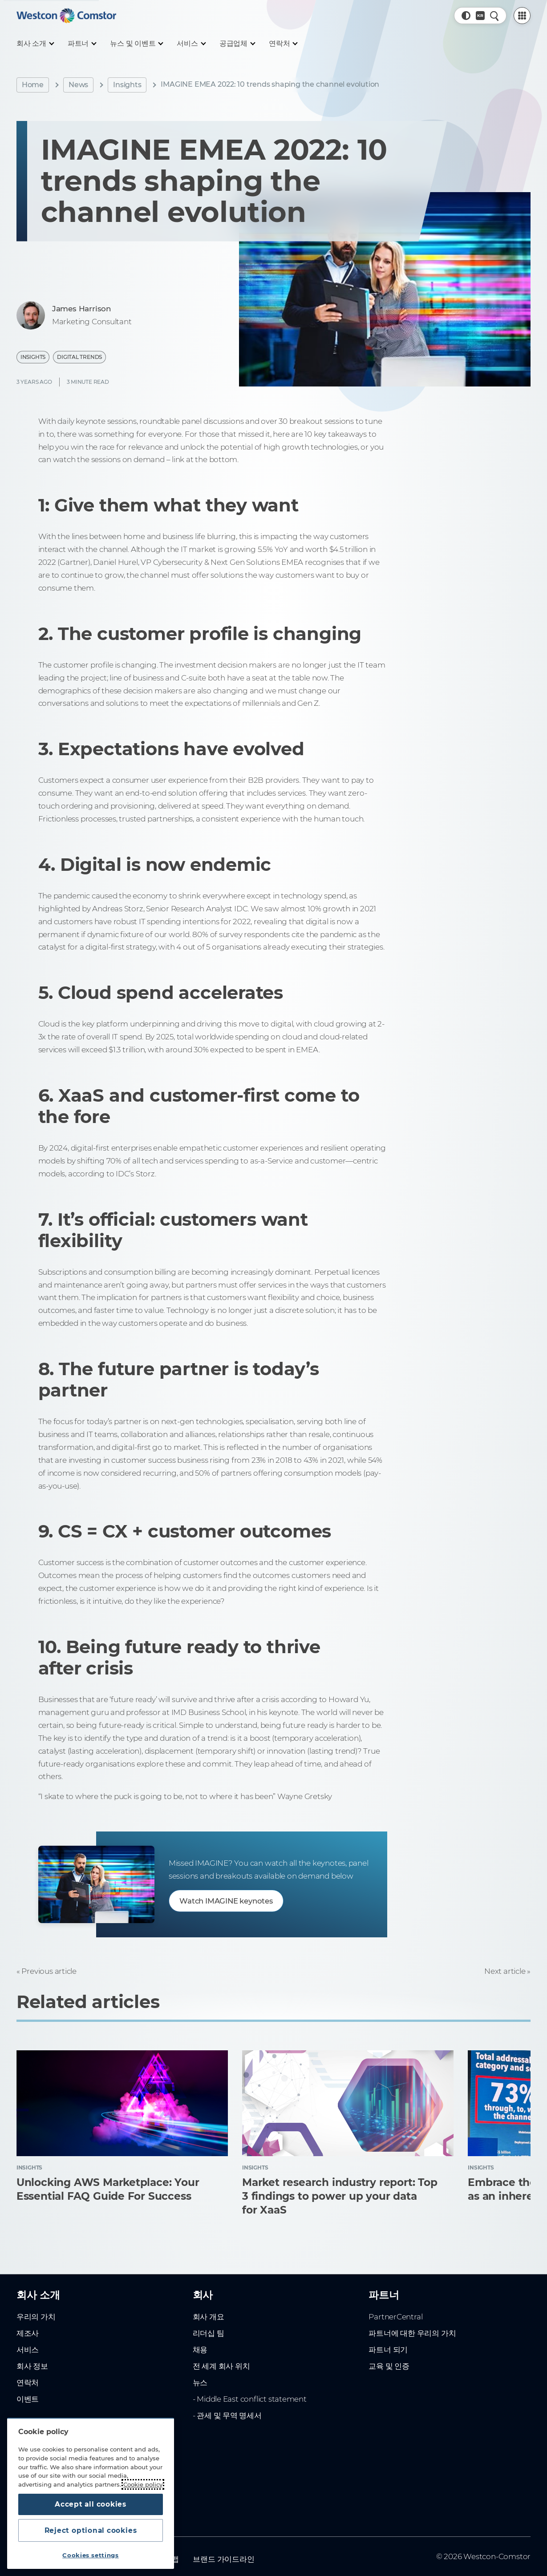  I want to click on 리더십 팀, so click(208, 2308).